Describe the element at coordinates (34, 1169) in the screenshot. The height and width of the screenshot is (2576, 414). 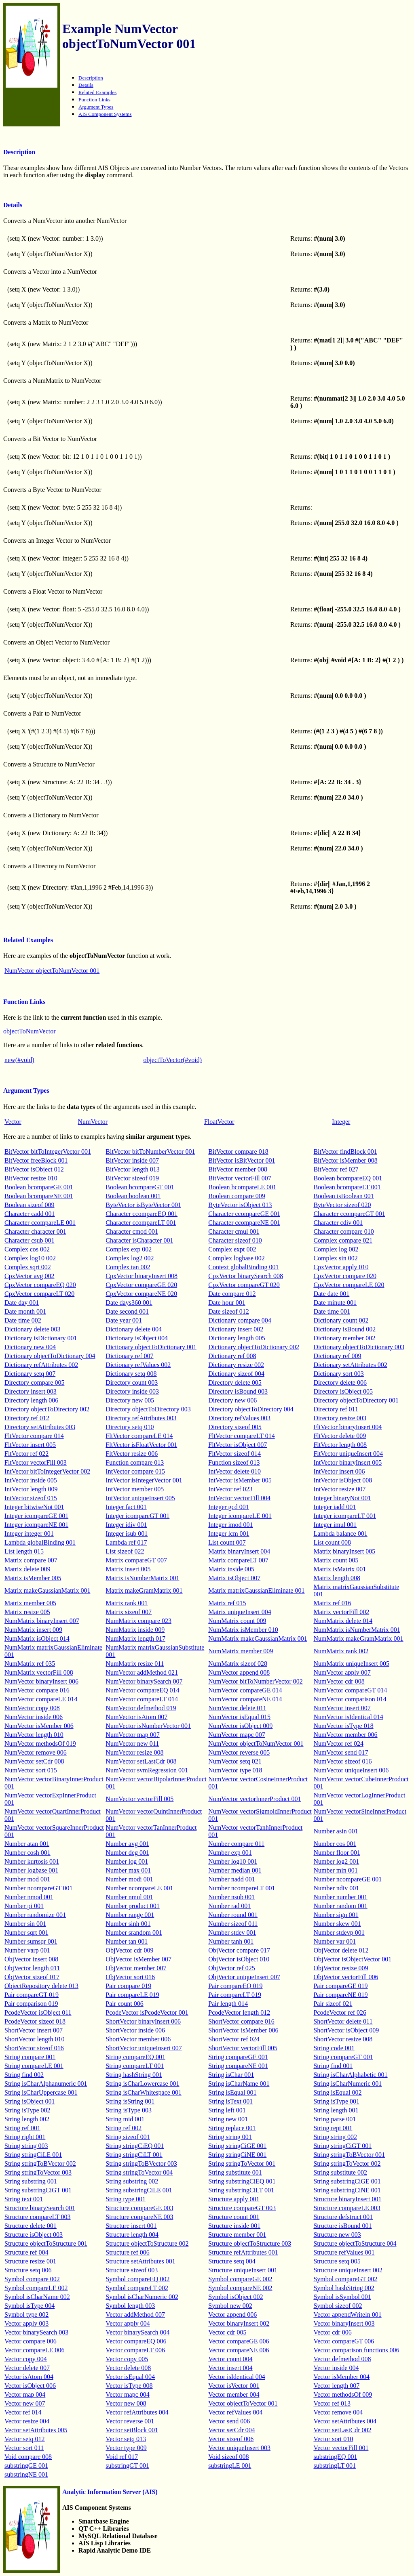
I see `BitVector isObject 012` at that location.